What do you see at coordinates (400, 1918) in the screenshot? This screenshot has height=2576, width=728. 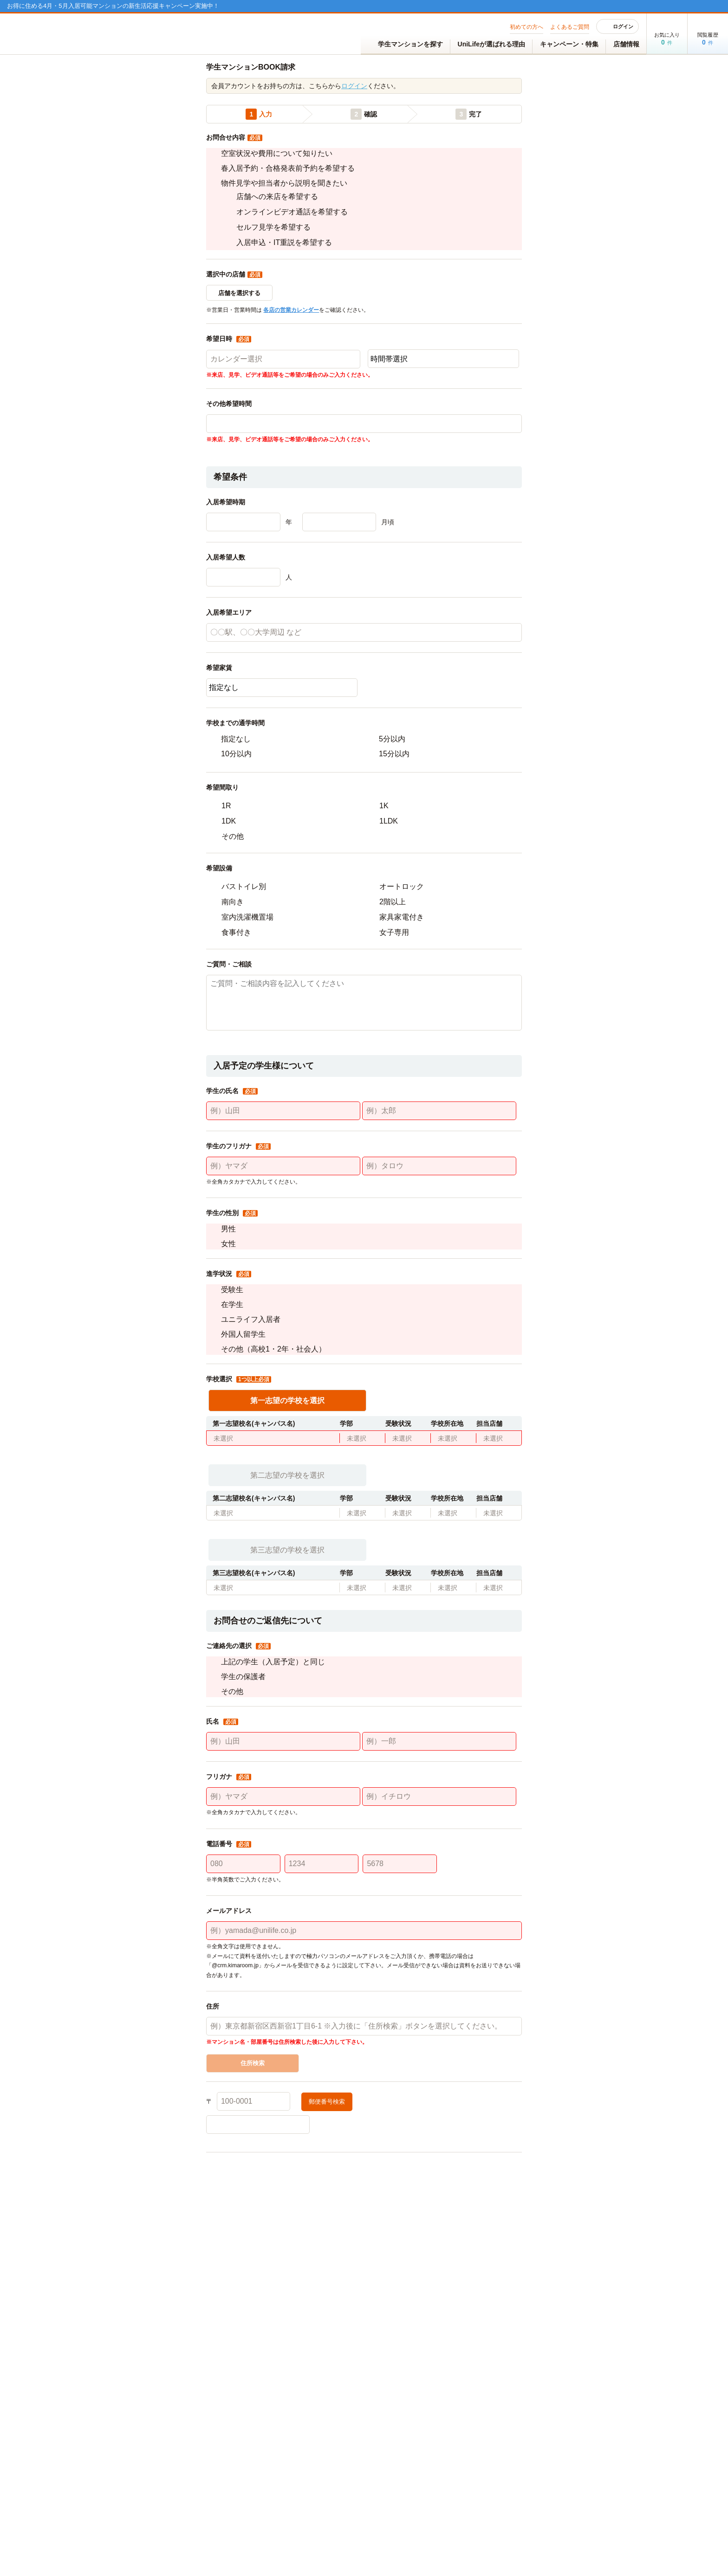 I see `[5678]` at bounding box center [400, 1918].